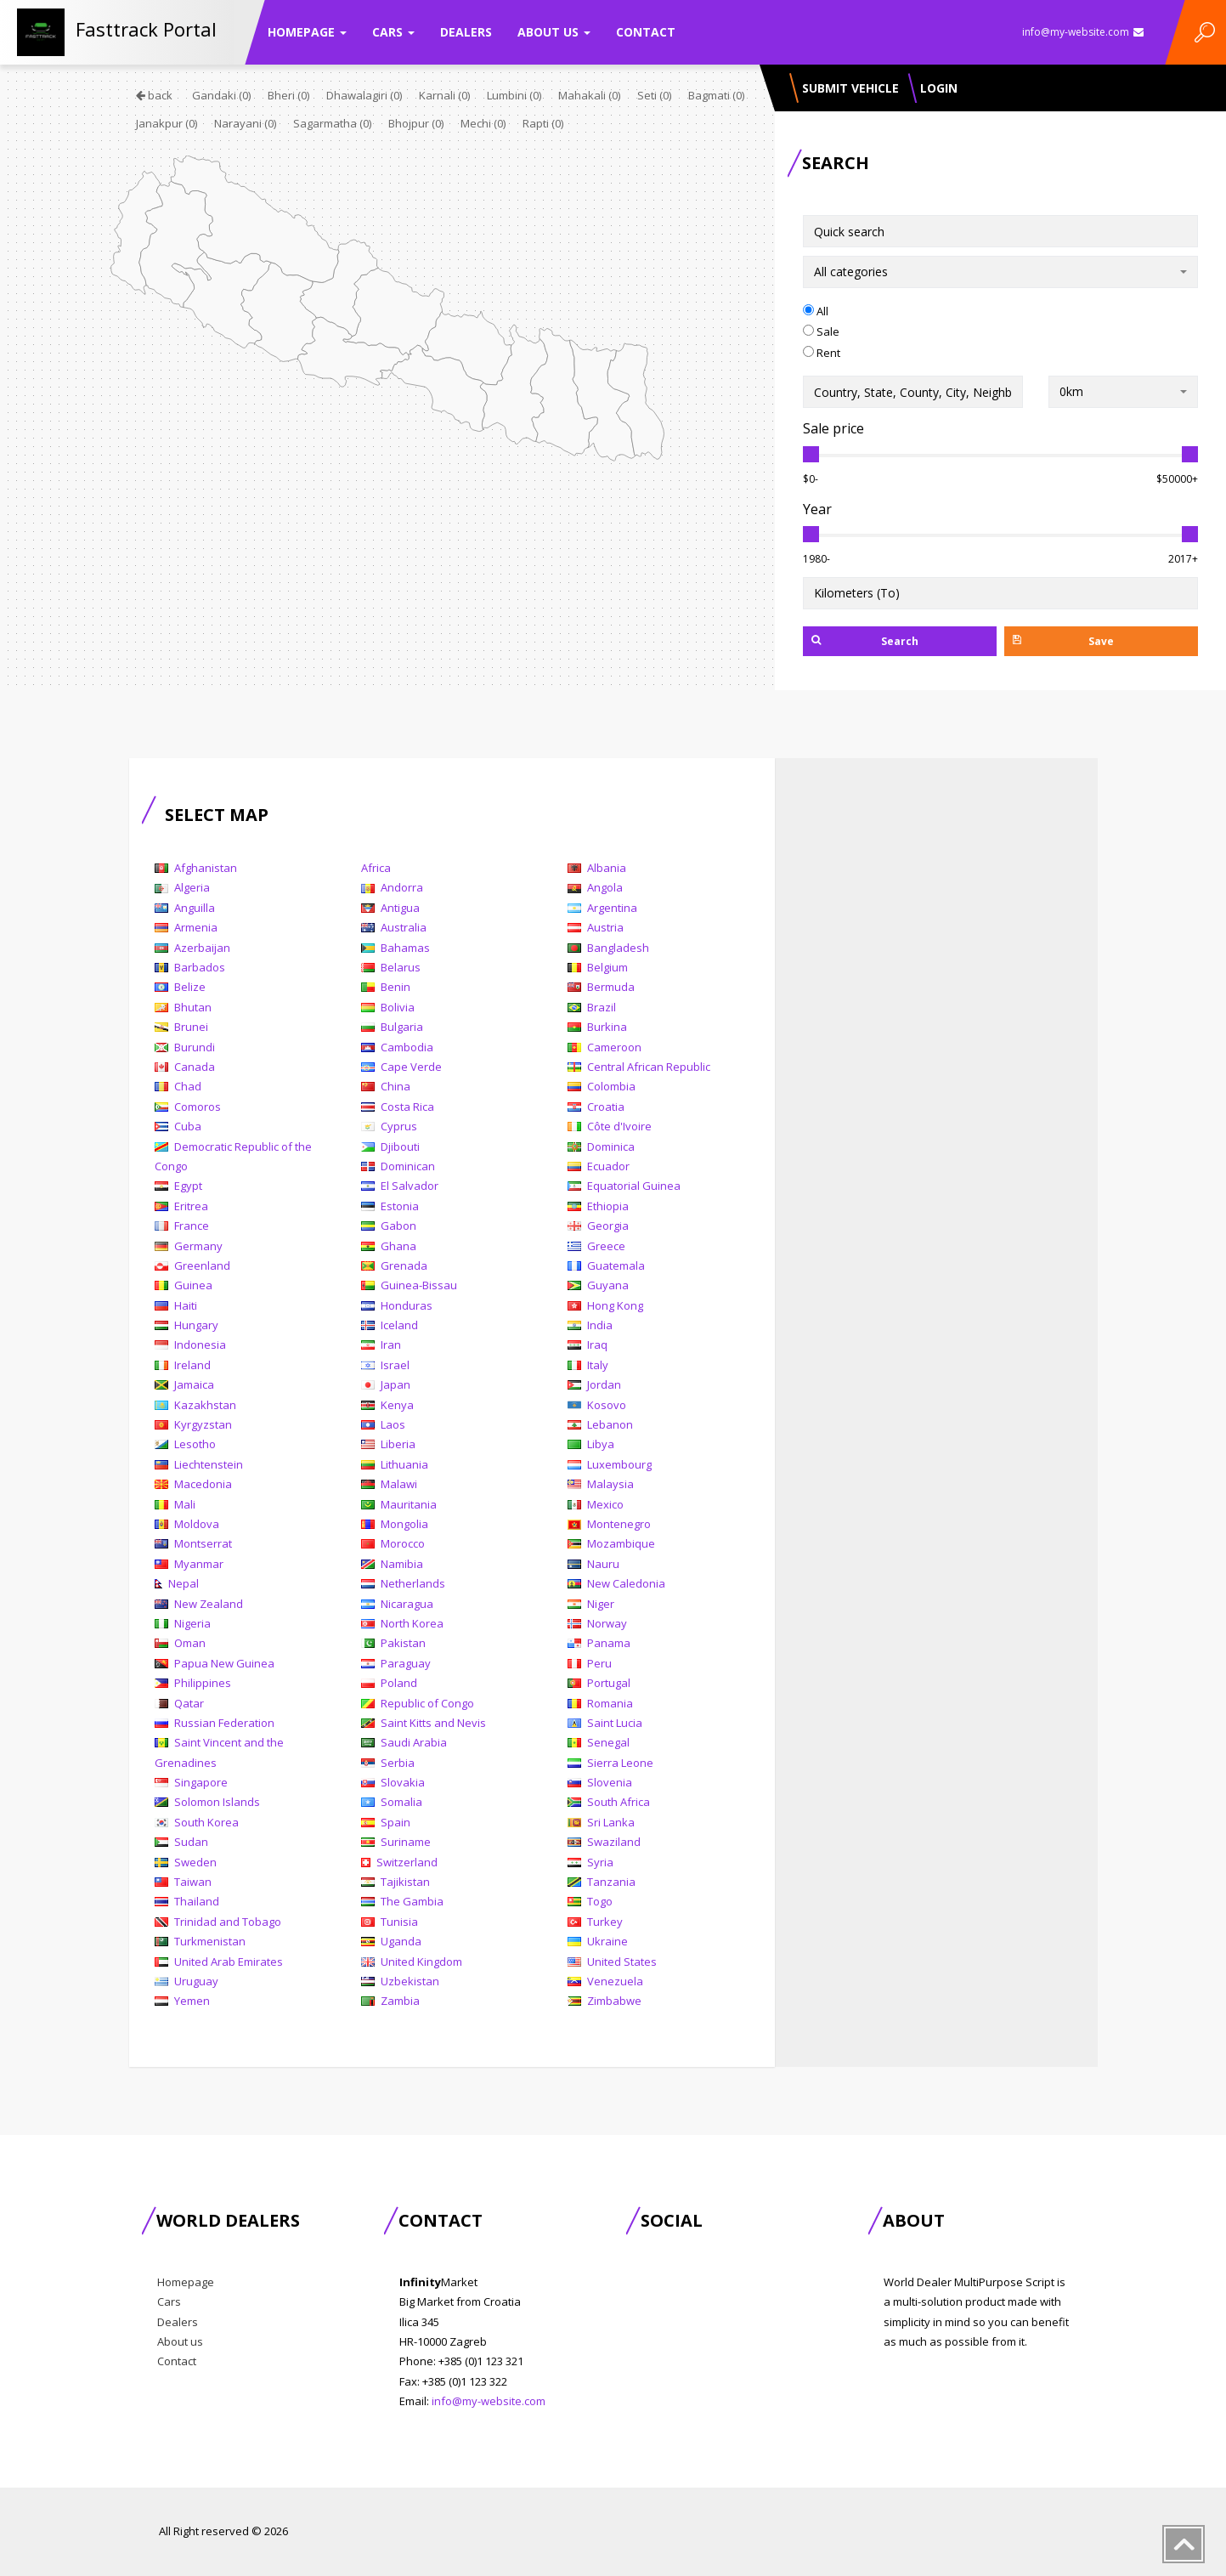  What do you see at coordinates (166, 123) in the screenshot?
I see `Janakpur` at bounding box center [166, 123].